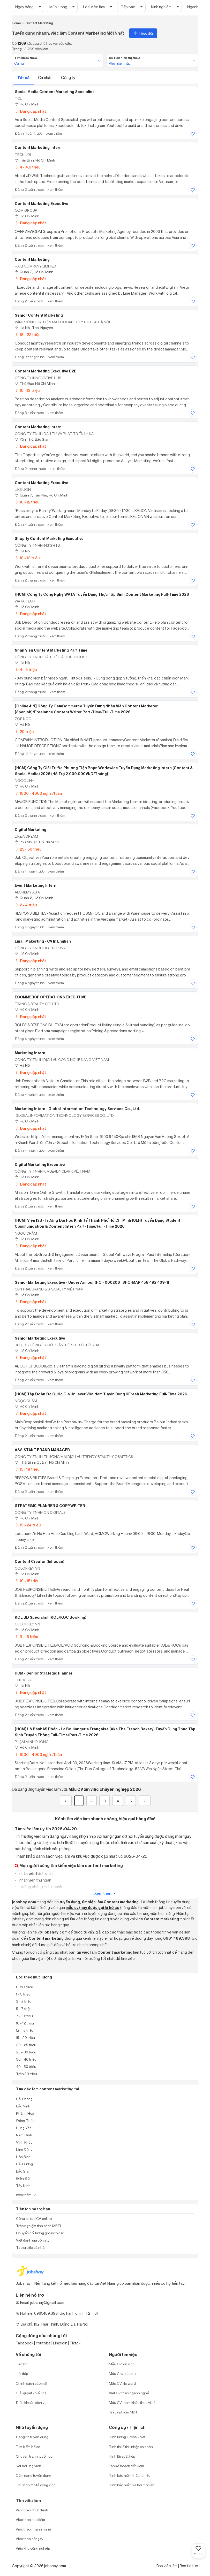 This screenshot has width=210, height=2576. What do you see at coordinates (31, 2383) in the screenshot?
I see `Chính sách bảo mật` at bounding box center [31, 2383].